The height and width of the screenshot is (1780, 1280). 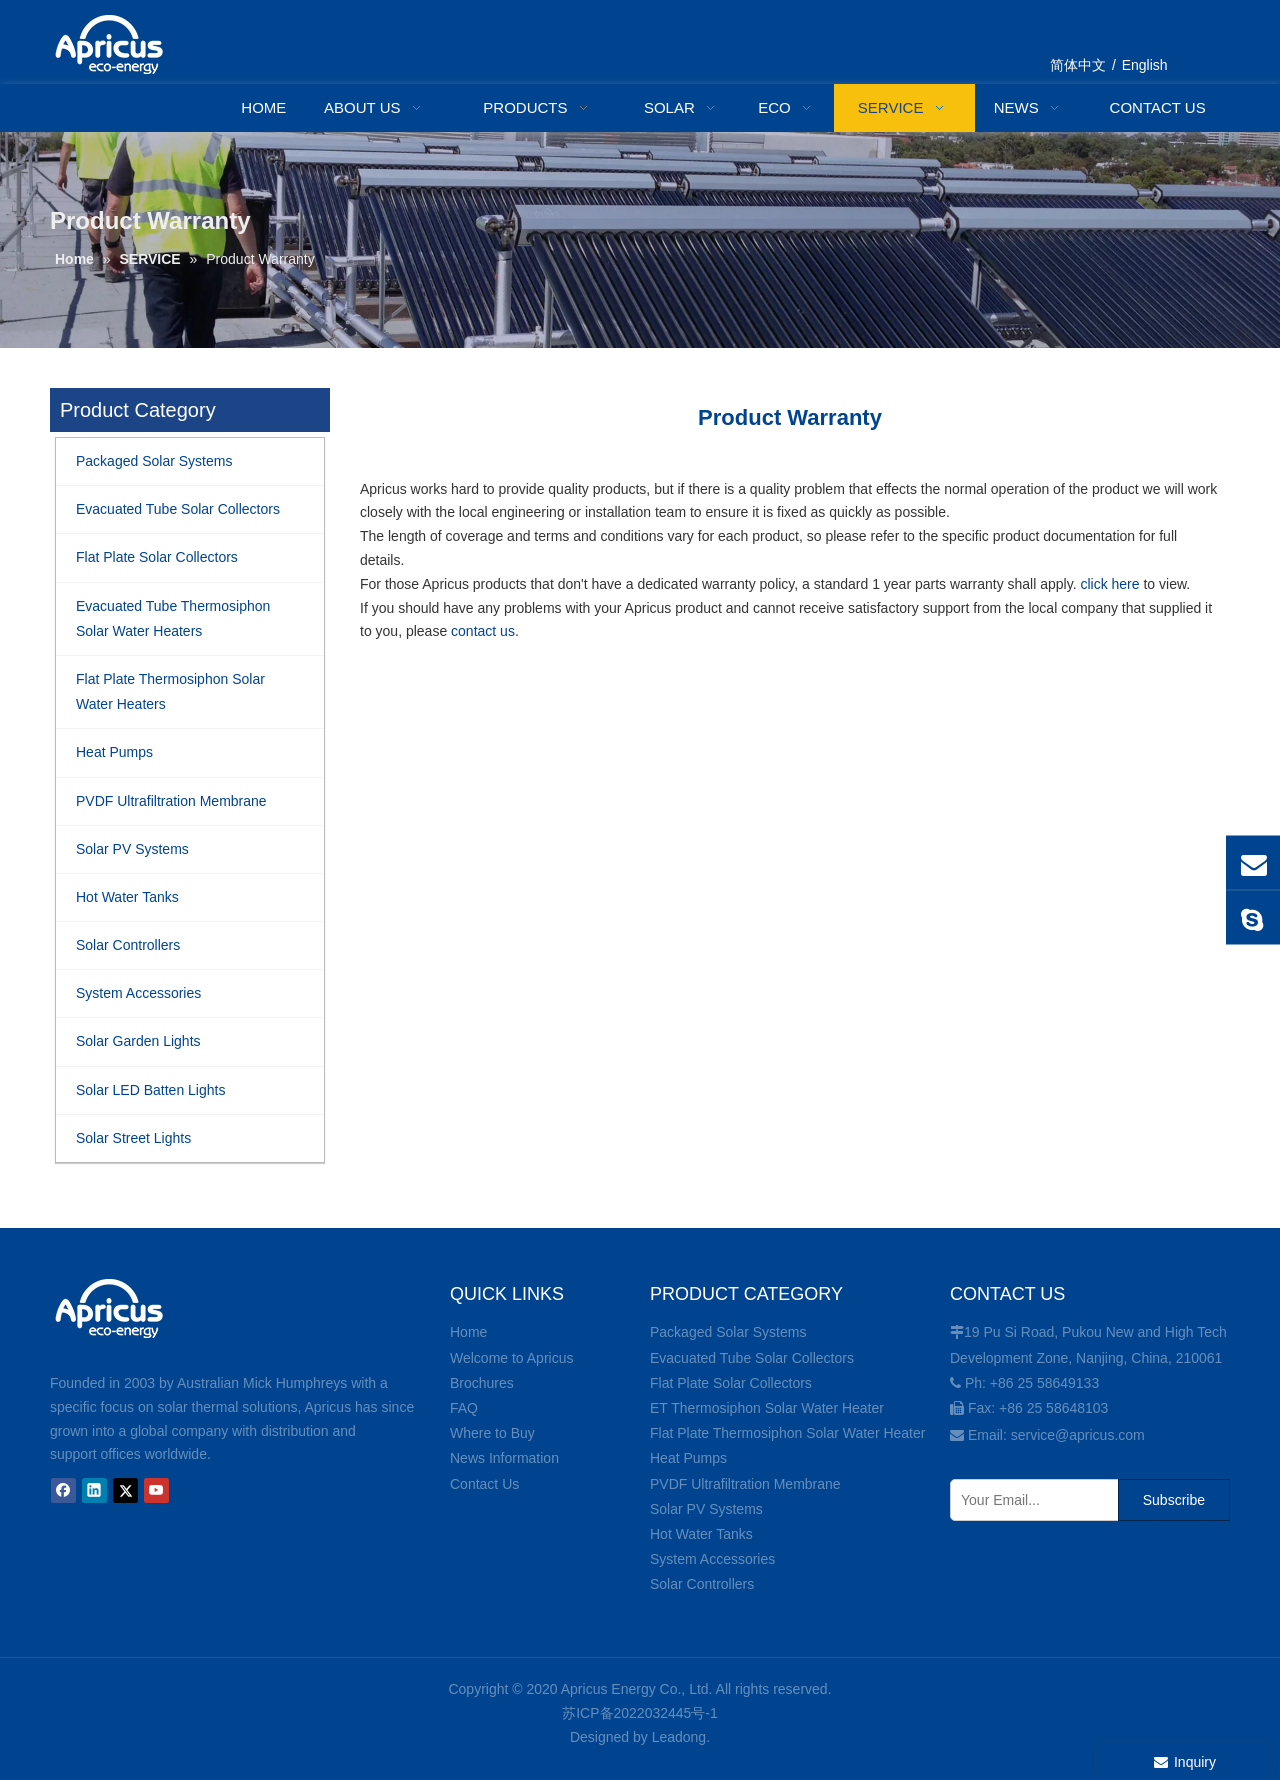 What do you see at coordinates (1174, 1500) in the screenshot?
I see `[Subscribe]` at bounding box center [1174, 1500].